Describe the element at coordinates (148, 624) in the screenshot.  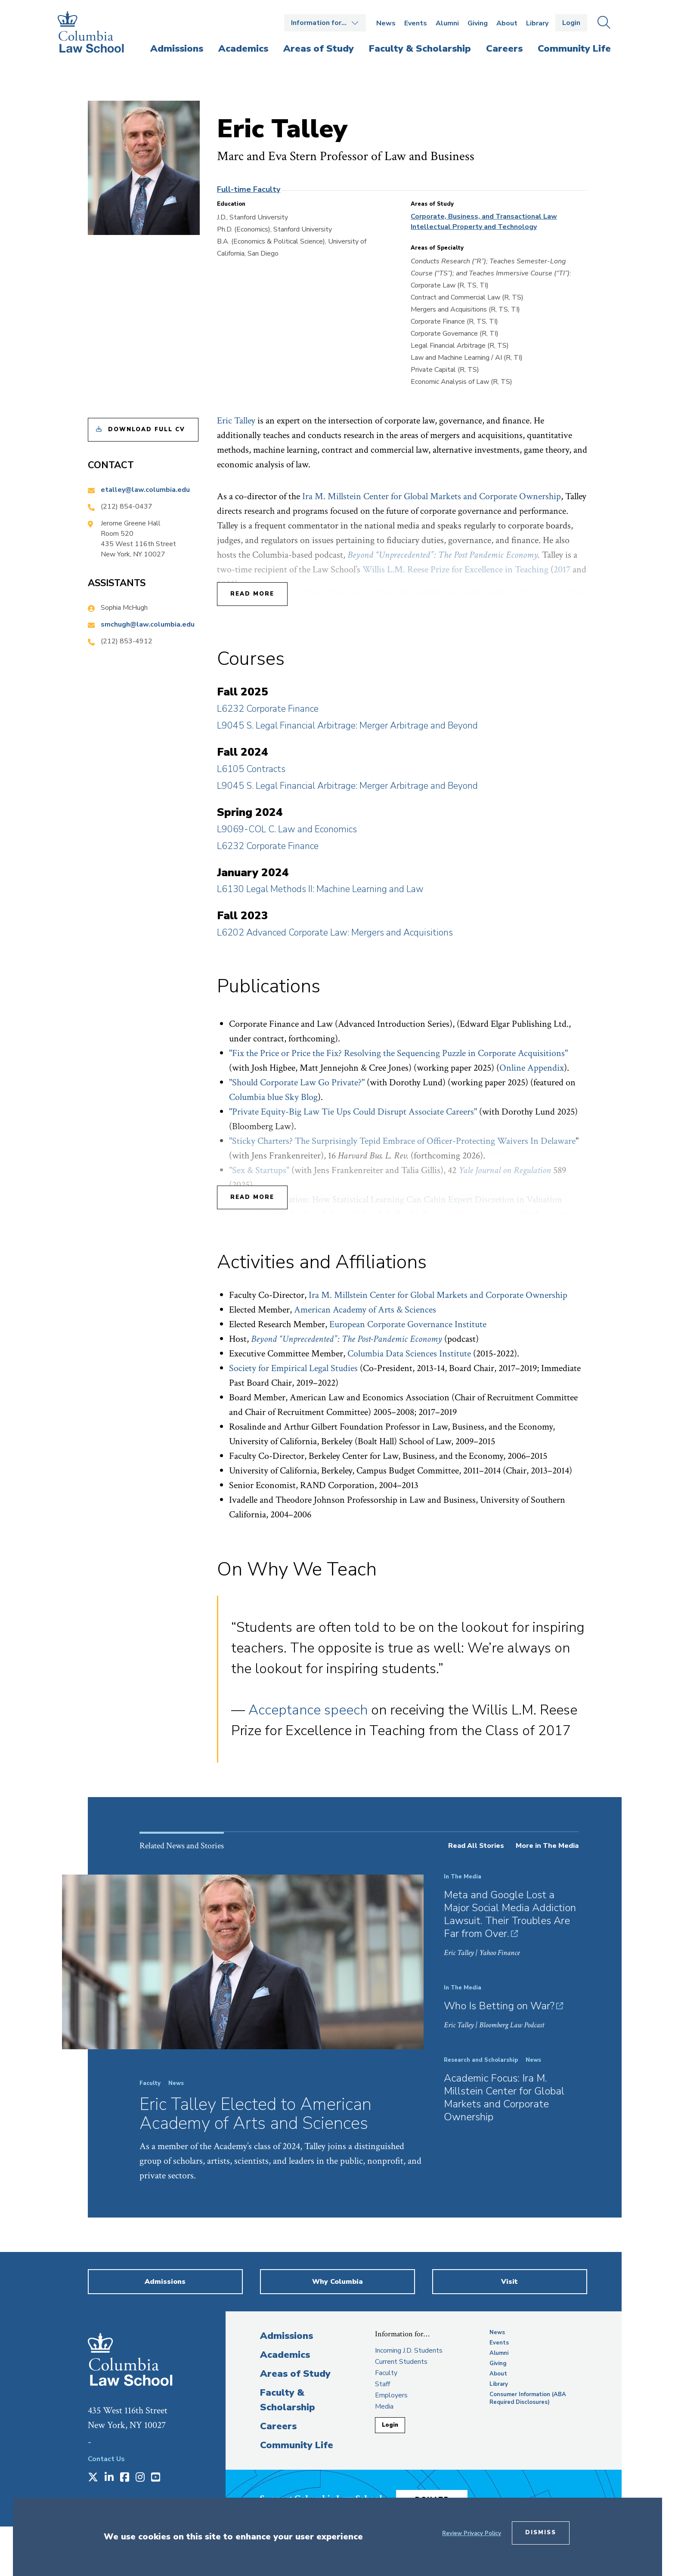
I see `smchugh@law.columbia.edu` at that location.